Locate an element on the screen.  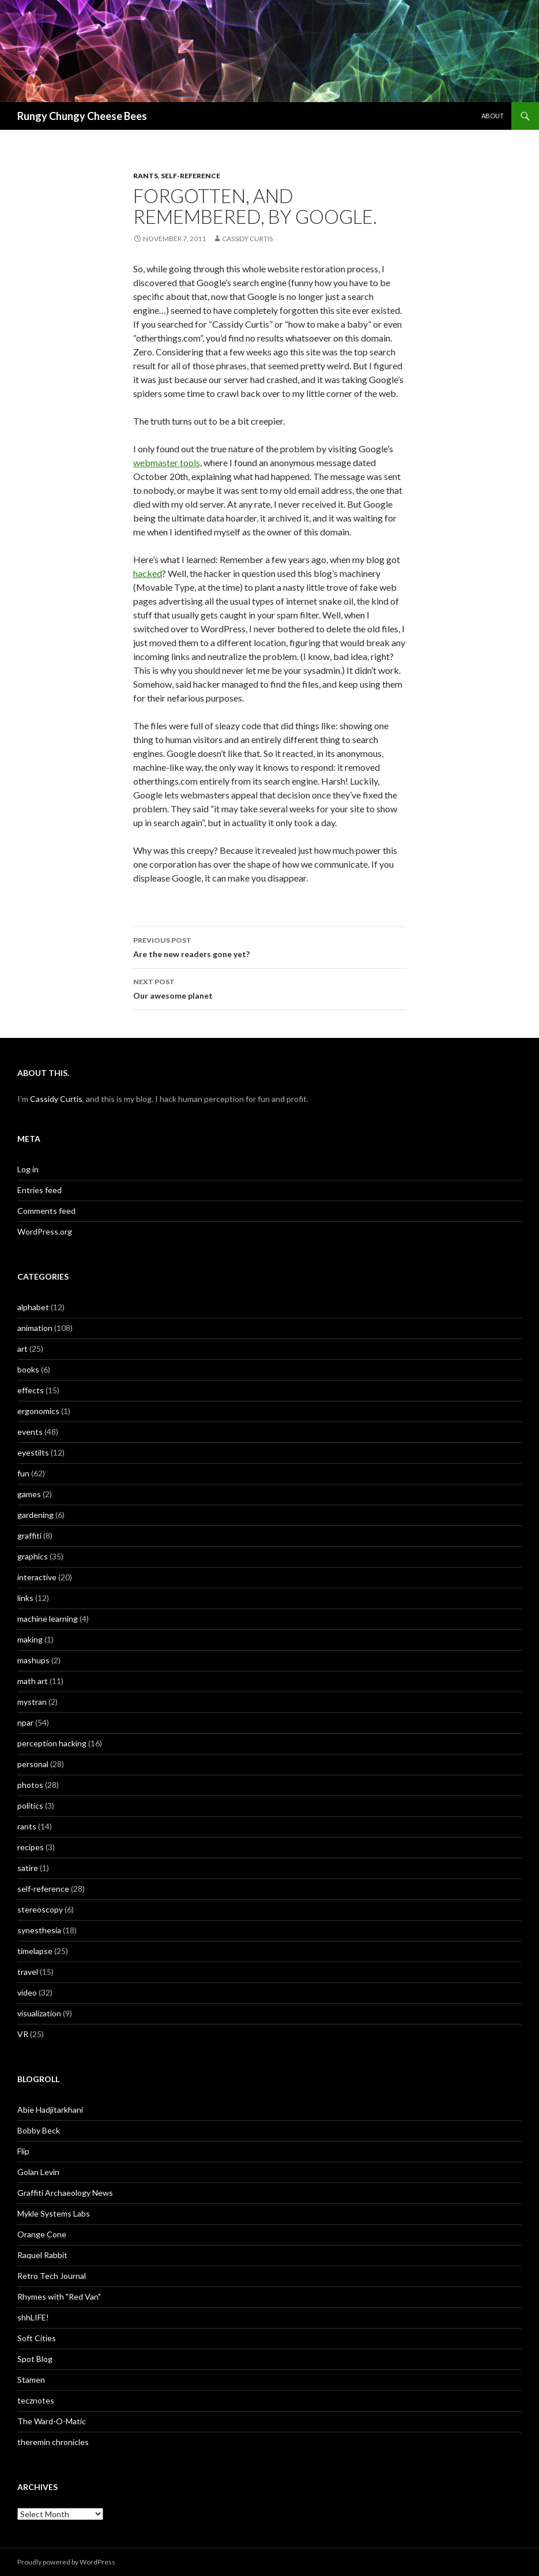
machine learning is located at coordinates (47, 1618).